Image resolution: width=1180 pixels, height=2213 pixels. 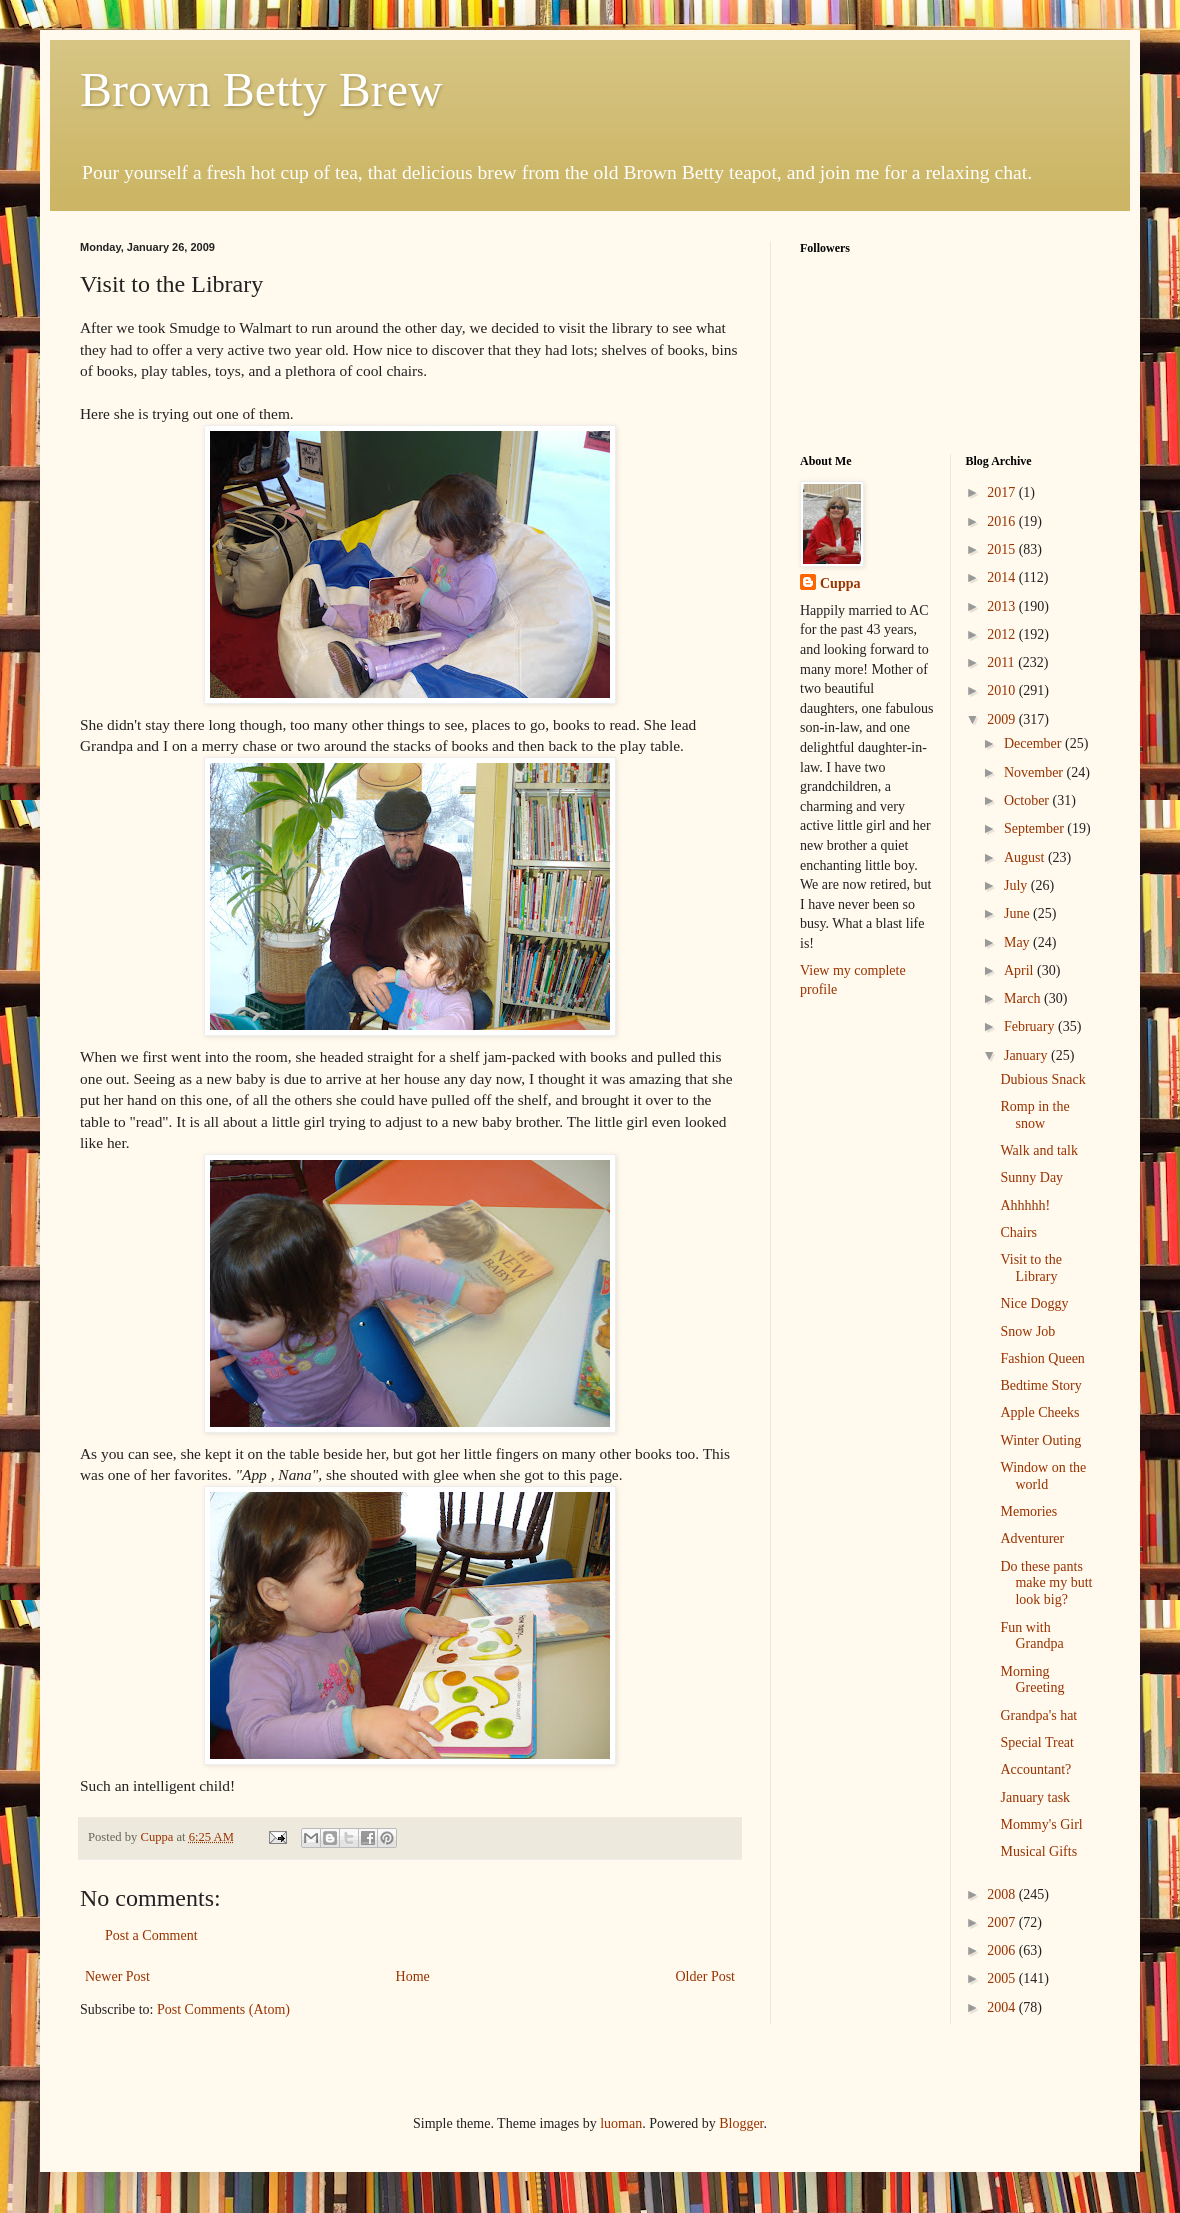 I want to click on November, so click(x=1035, y=772).